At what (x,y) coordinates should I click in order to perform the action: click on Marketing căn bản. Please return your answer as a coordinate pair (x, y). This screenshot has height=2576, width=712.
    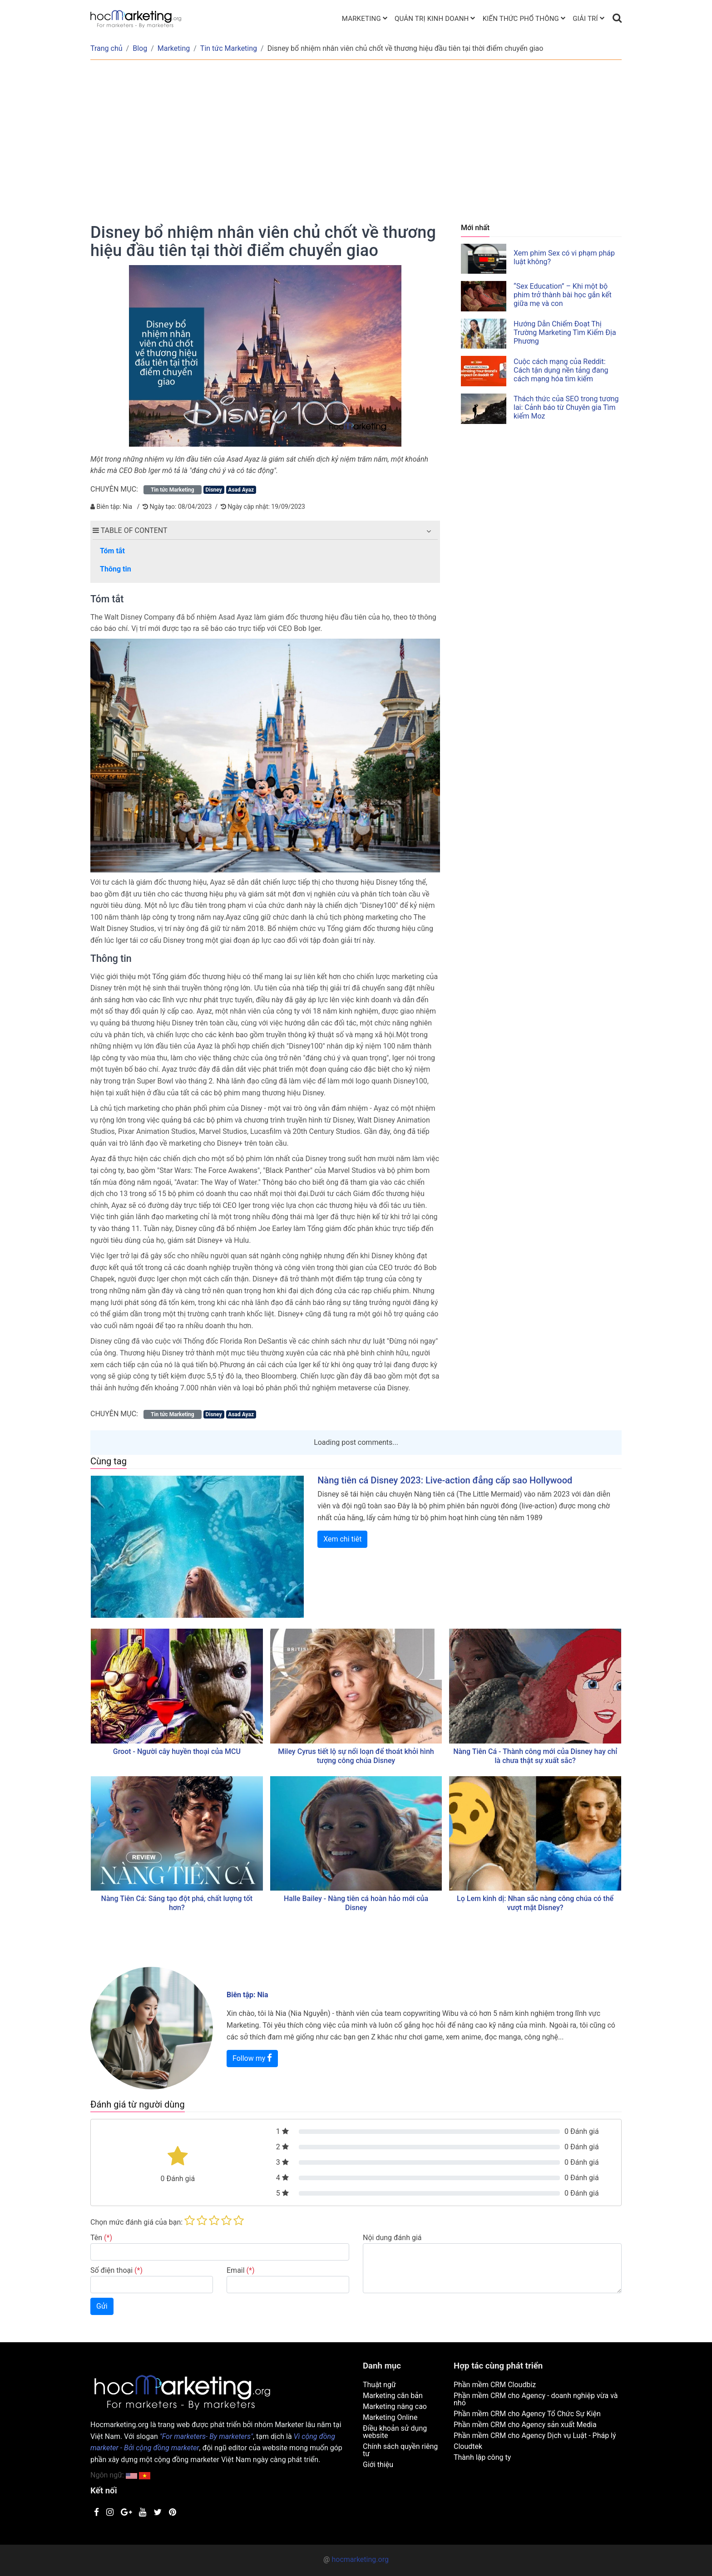
    Looking at the image, I should click on (393, 2395).